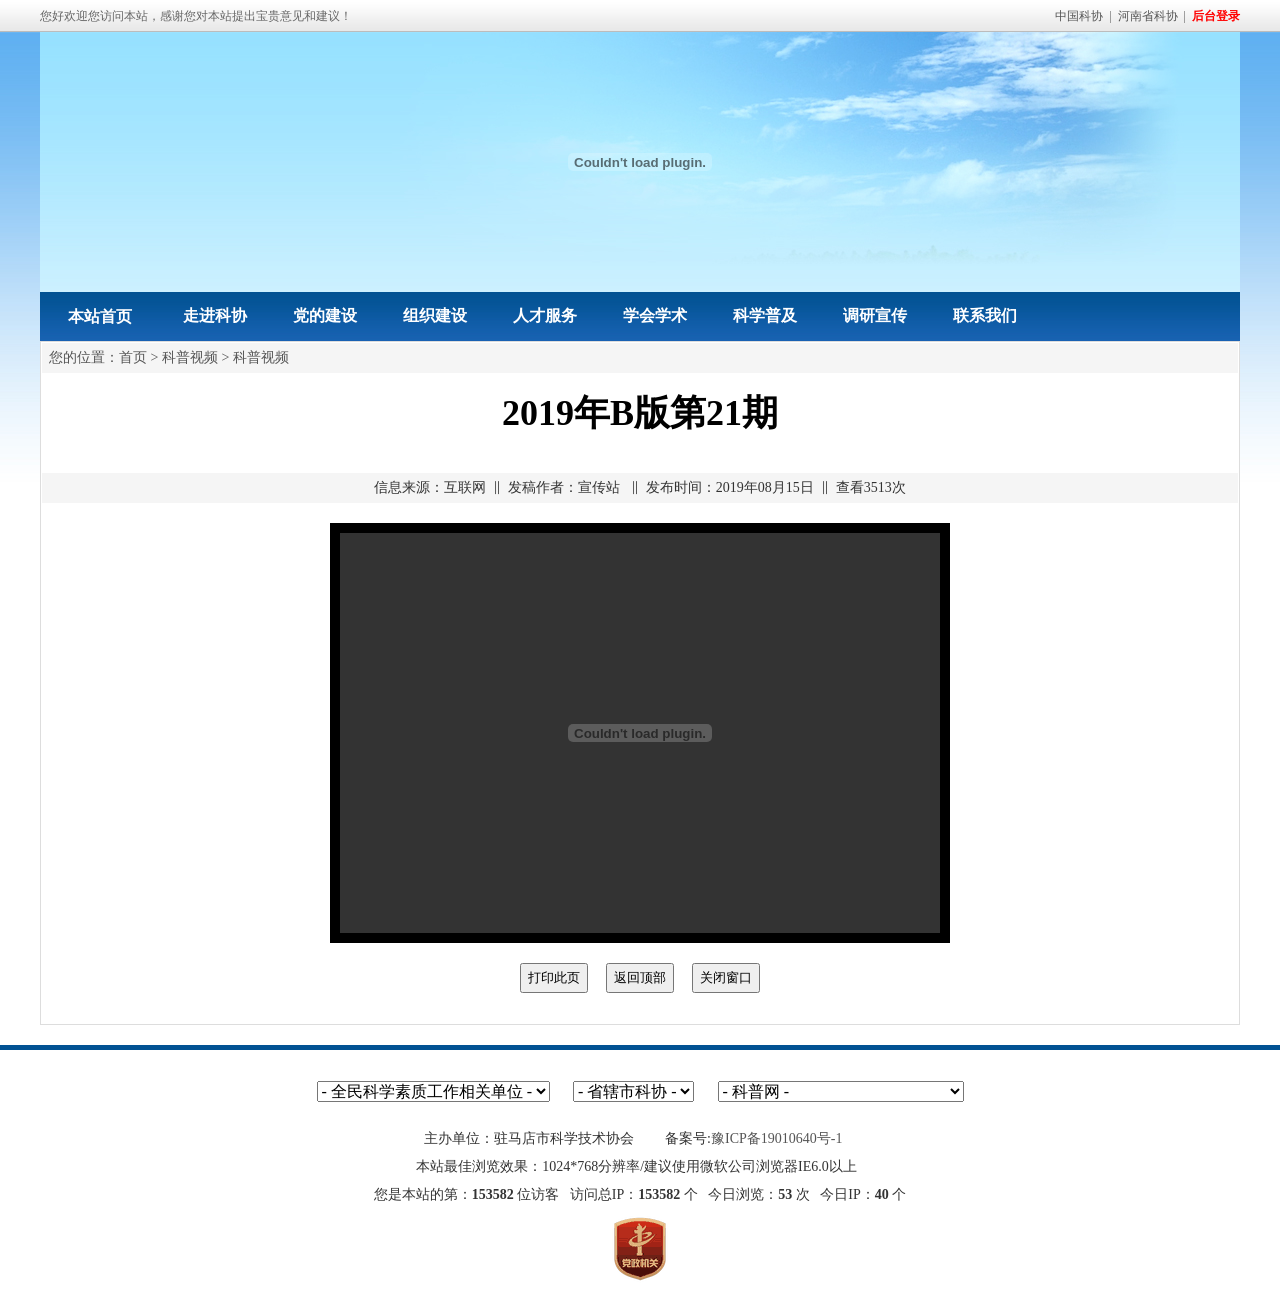 This screenshot has height=1304, width=1280. I want to click on 豫ICP备19010640号-1, so click(776, 1138).